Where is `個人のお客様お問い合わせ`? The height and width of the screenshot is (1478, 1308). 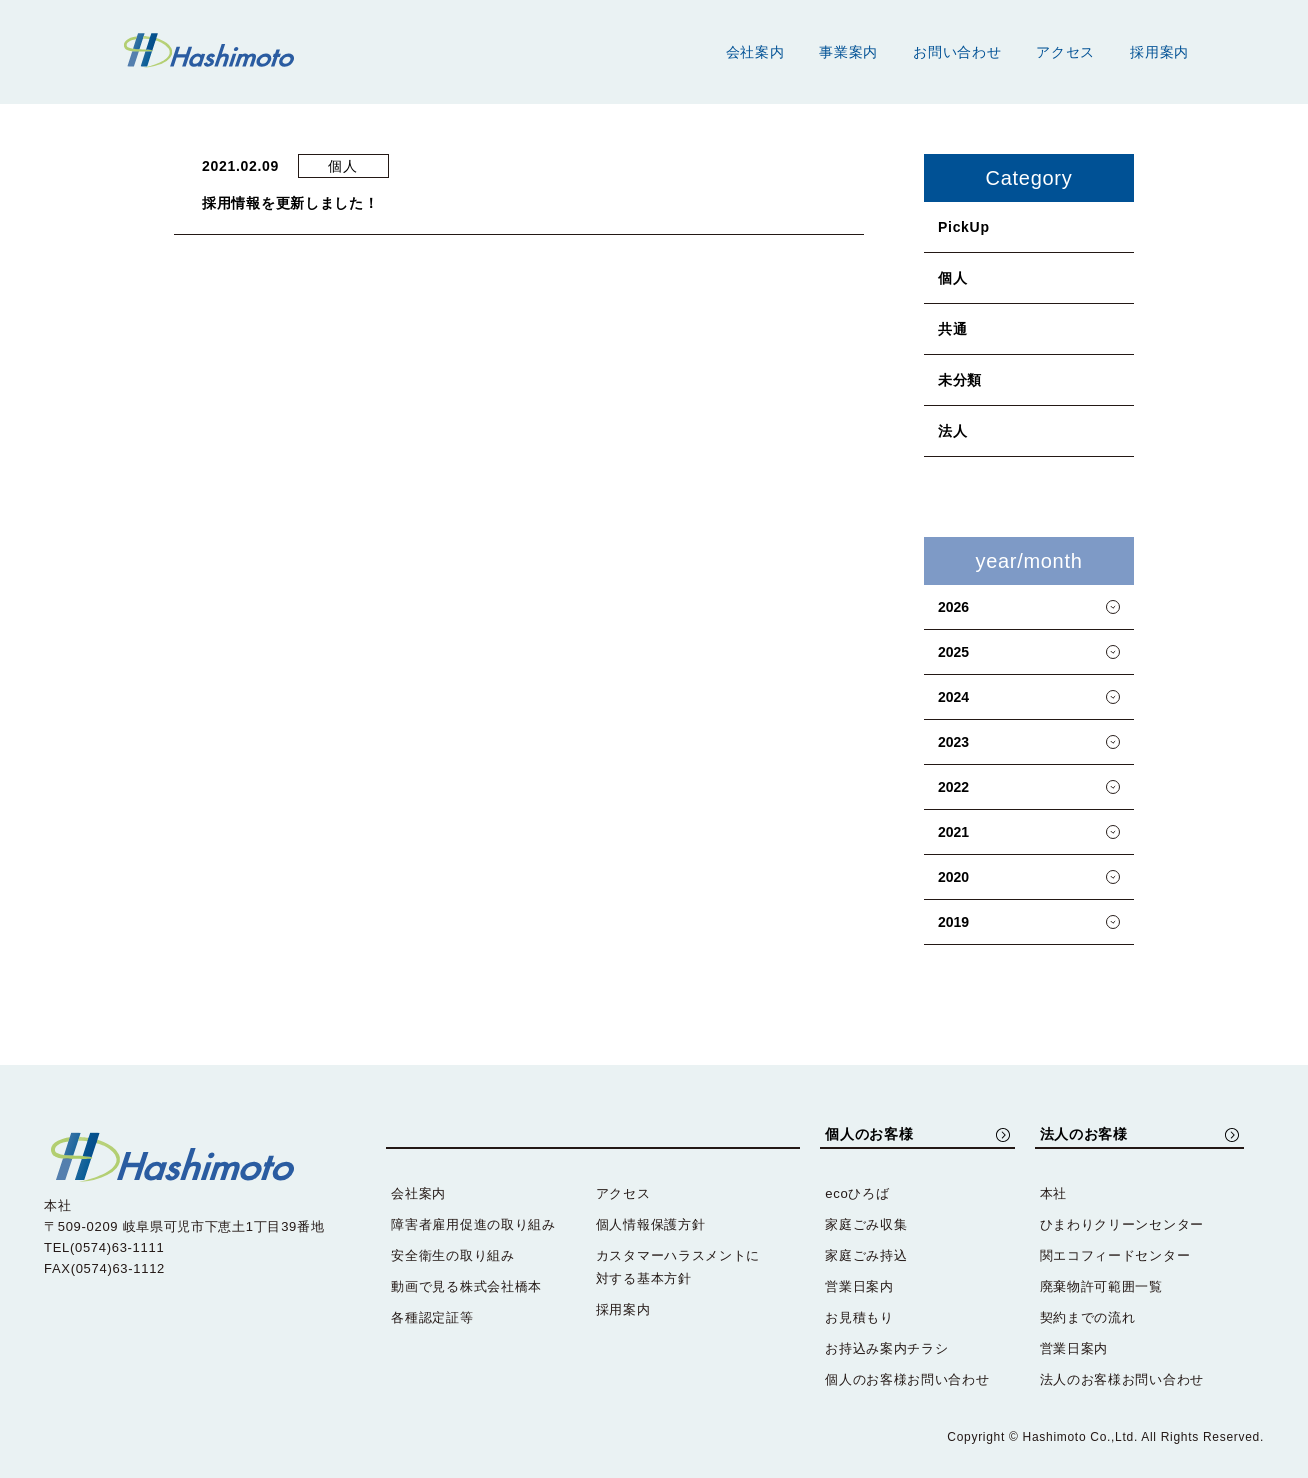 個人のお客様お問い合わせ is located at coordinates (907, 1379).